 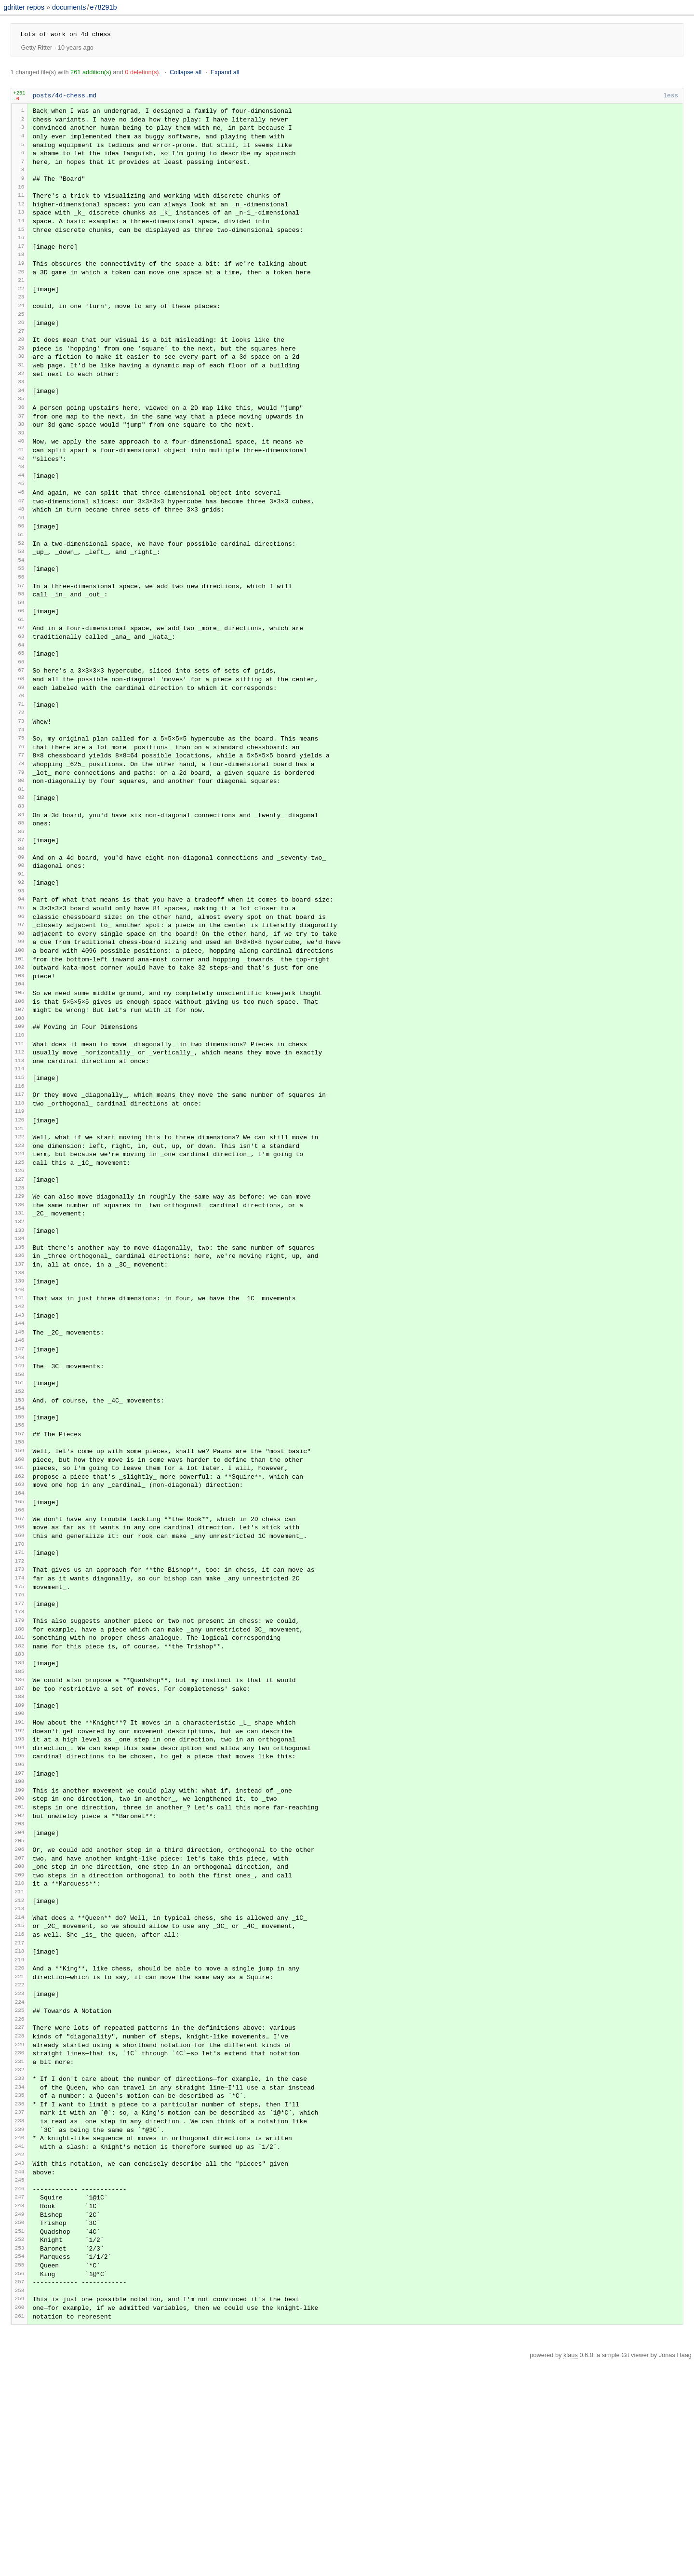 What do you see at coordinates (21, 846) in the screenshot?
I see `80` at bounding box center [21, 846].